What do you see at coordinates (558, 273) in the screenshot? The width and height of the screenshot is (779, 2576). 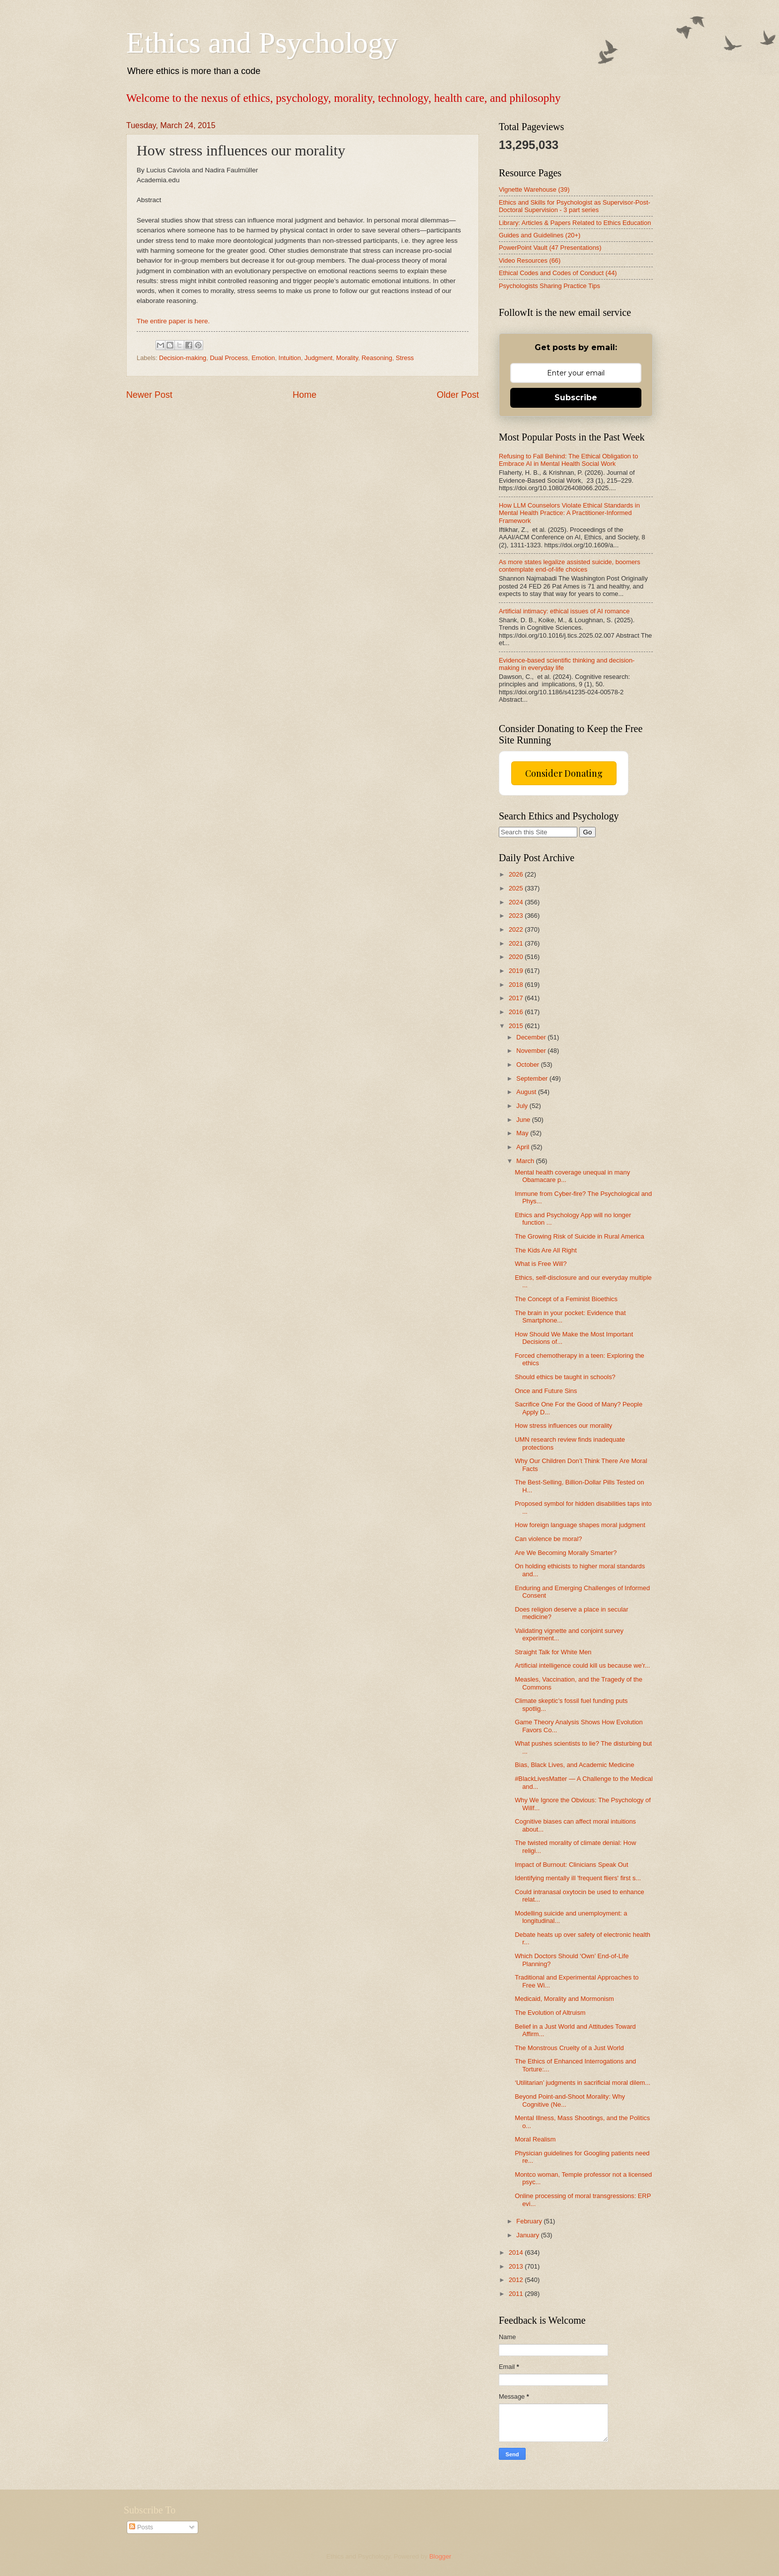 I see `Ethical Codes and Codes of Conduct (44)` at bounding box center [558, 273].